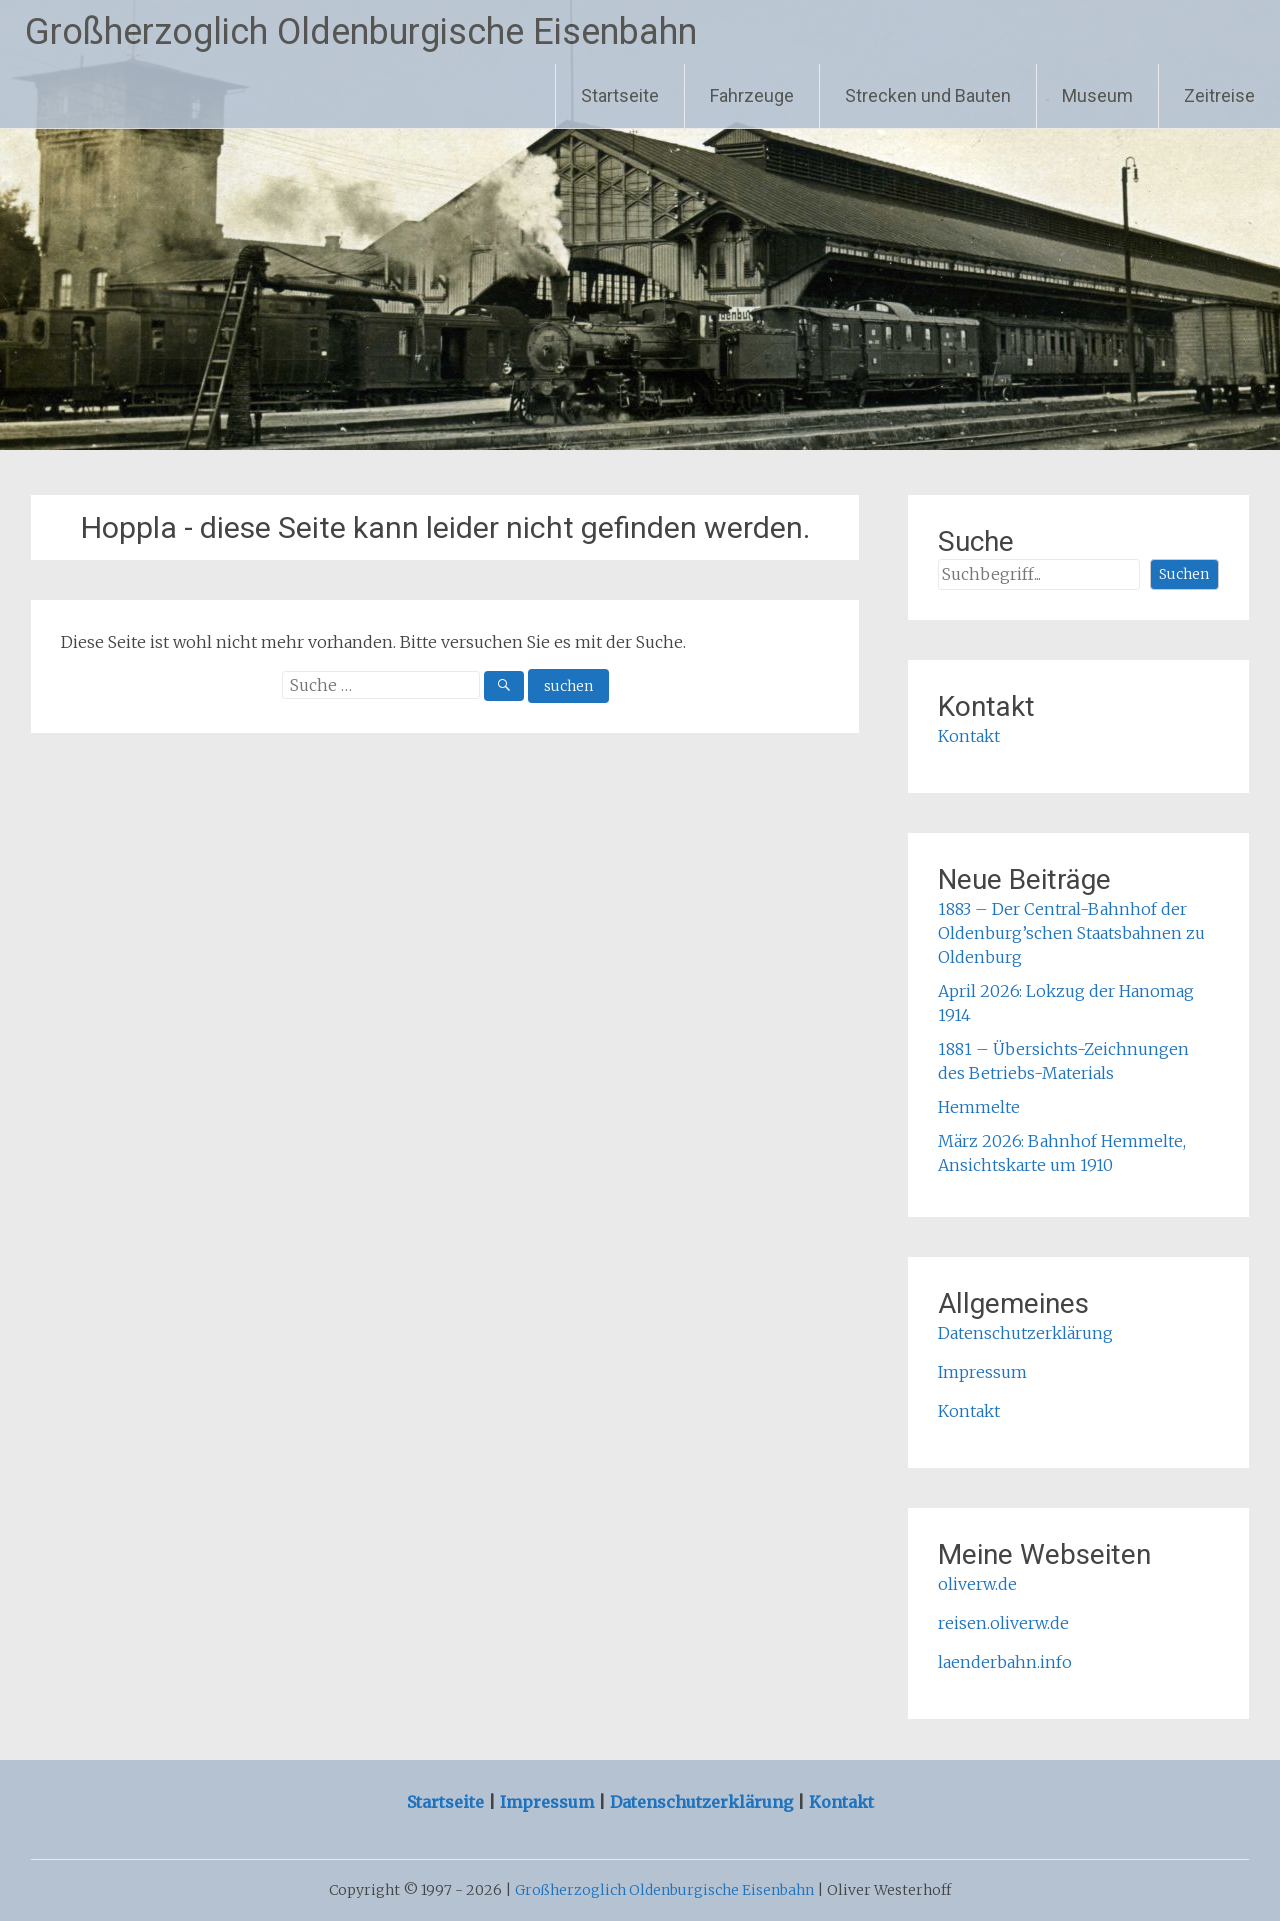  Describe the element at coordinates (1005, 1662) in the screenshot. I see `laenderbahn.info` at that location.